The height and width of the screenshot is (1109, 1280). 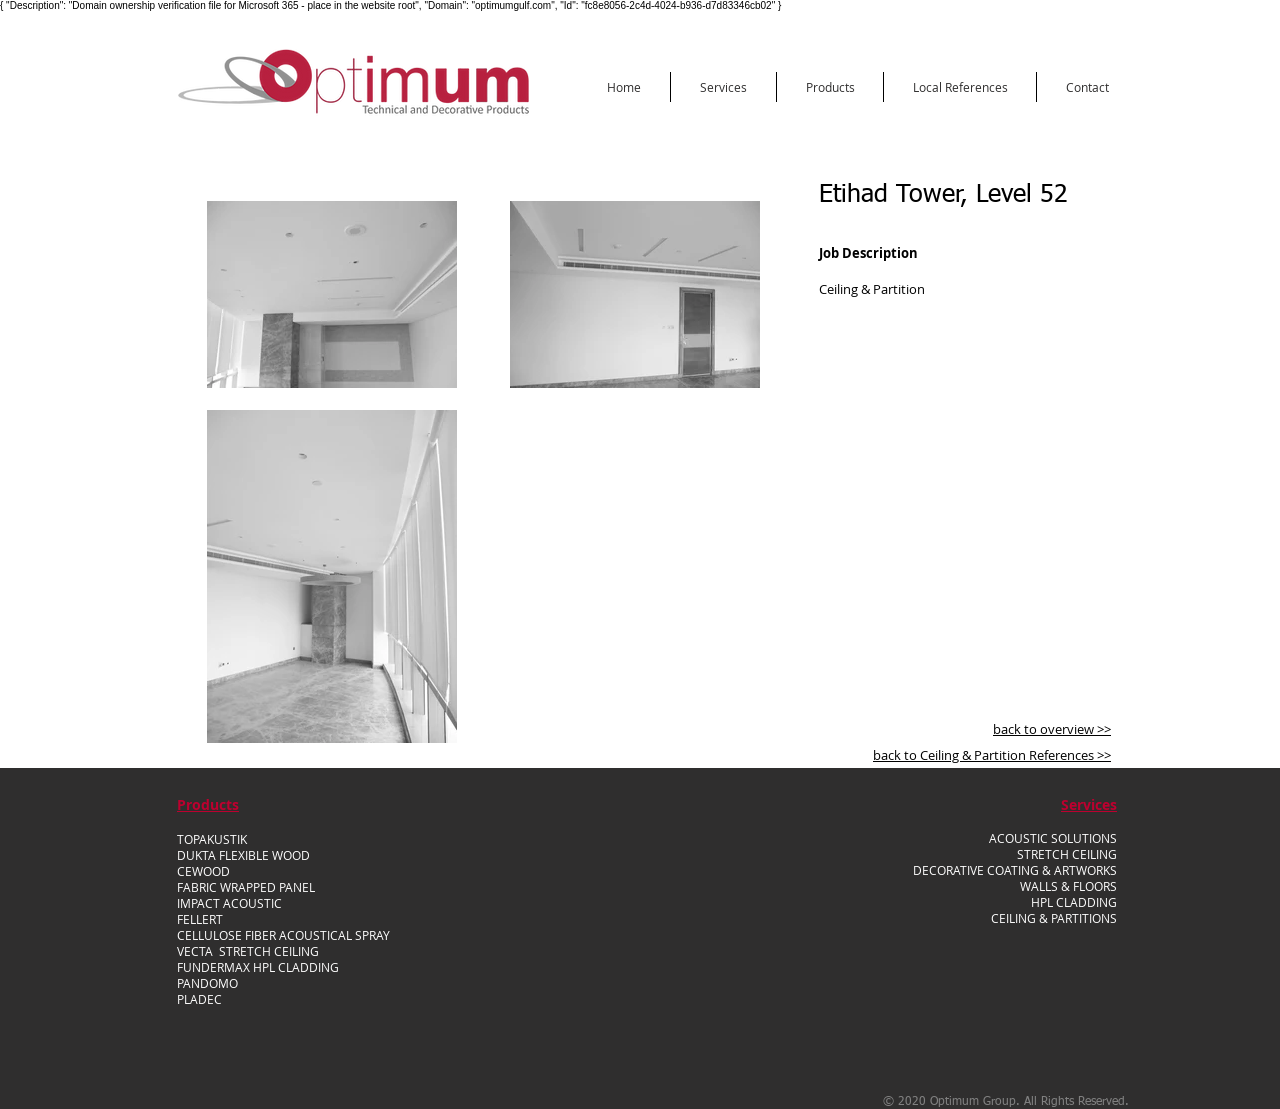 I want to click on WALLS & FLOORS, so click(x=1068, y=886).